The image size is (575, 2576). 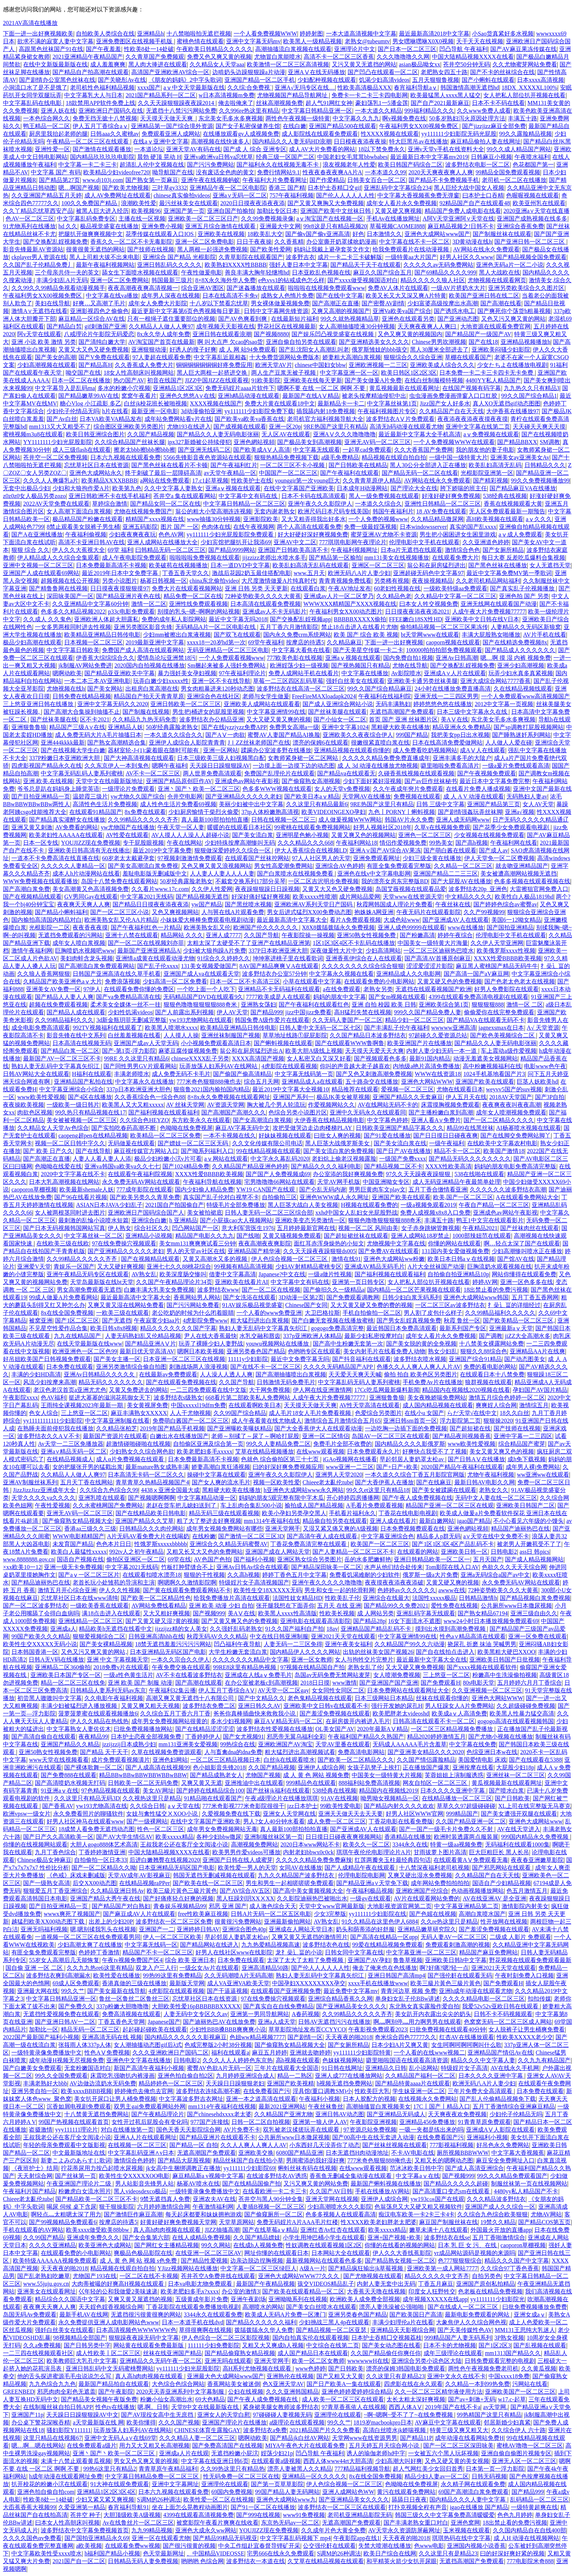 I want to click on h福利国产精品小视频, so click(x=112, y=2553).